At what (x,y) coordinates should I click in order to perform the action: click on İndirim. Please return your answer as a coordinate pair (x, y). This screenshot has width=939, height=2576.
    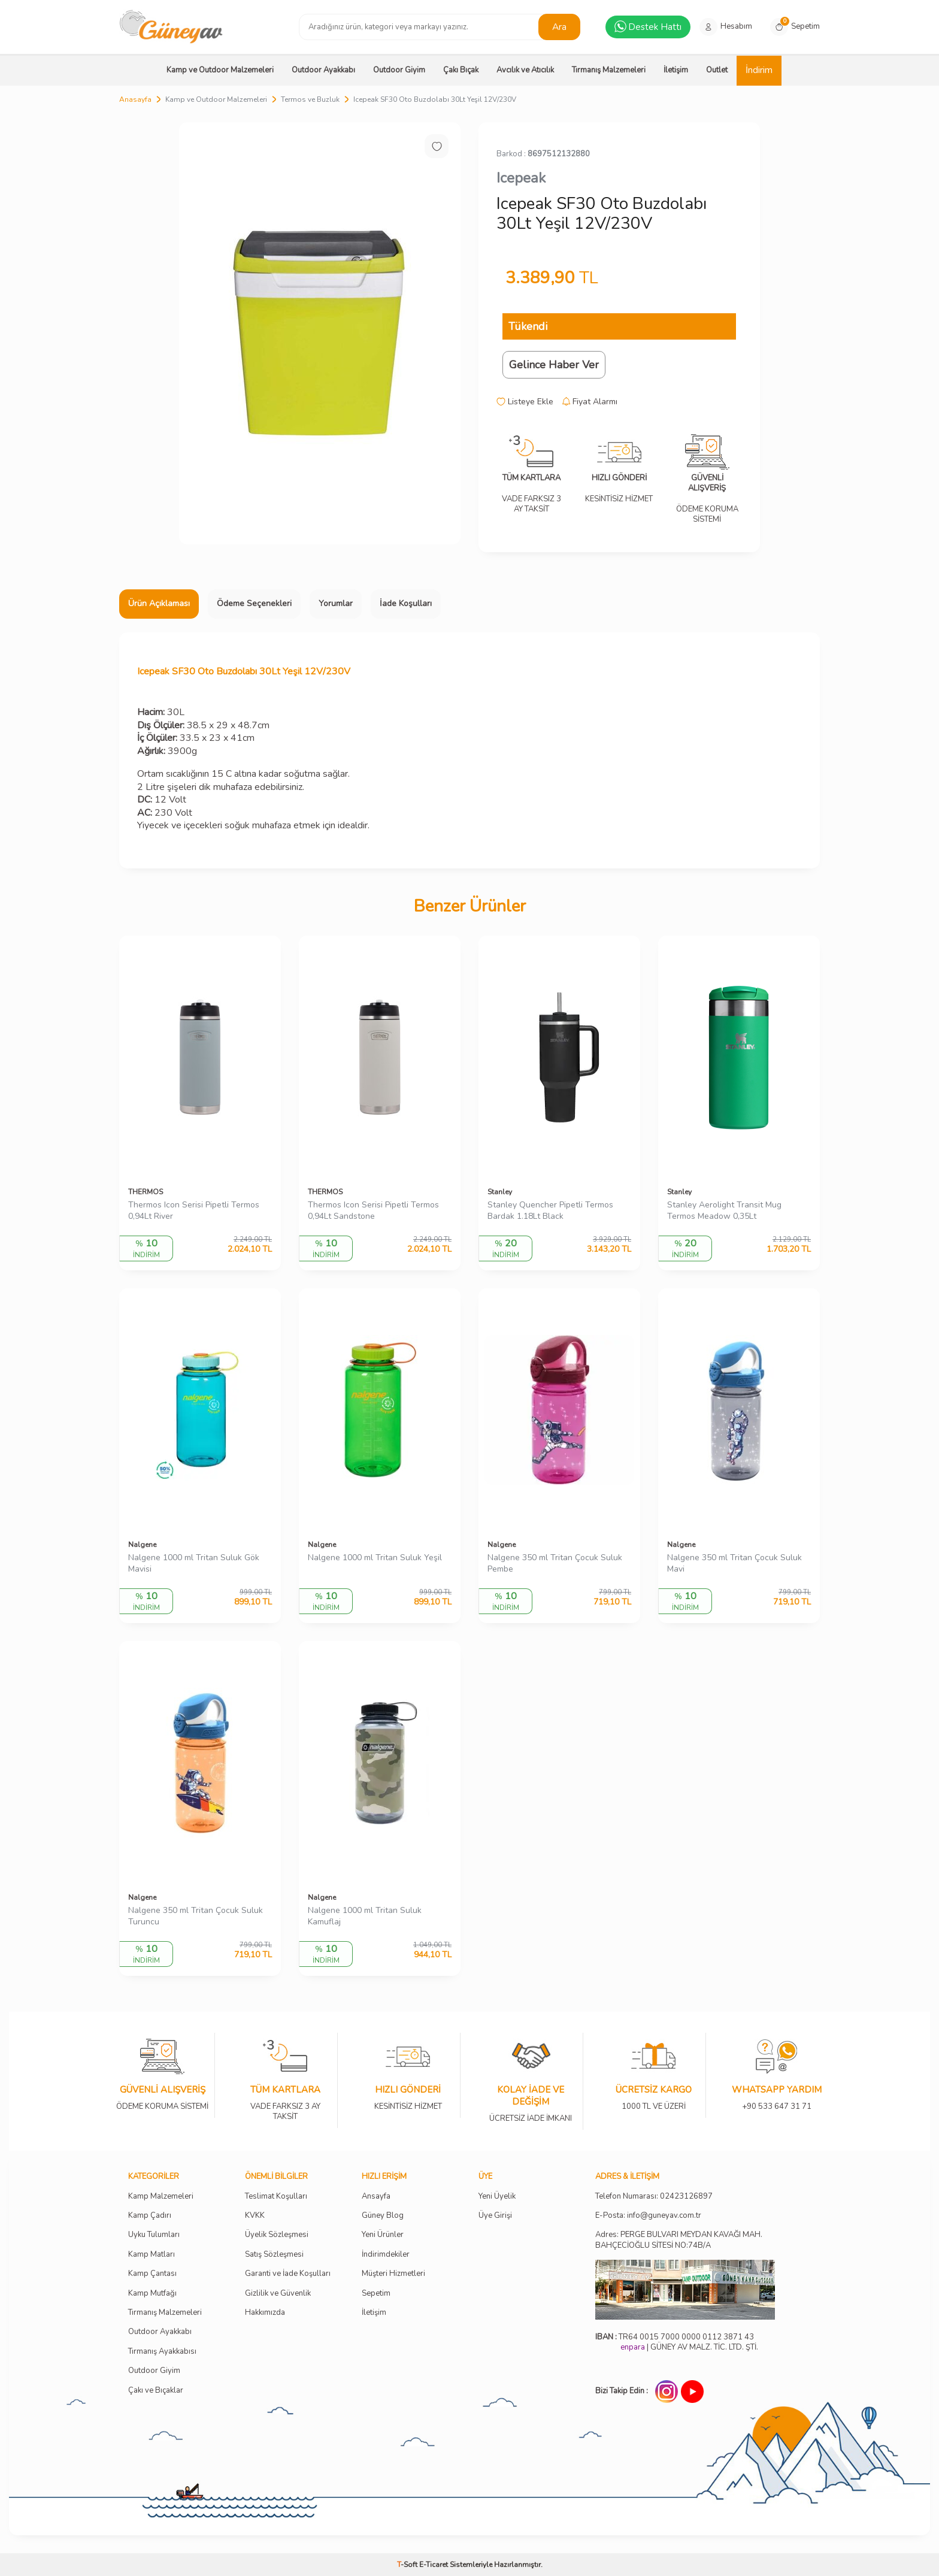
    Looking at the image, I should click on (759, 70).